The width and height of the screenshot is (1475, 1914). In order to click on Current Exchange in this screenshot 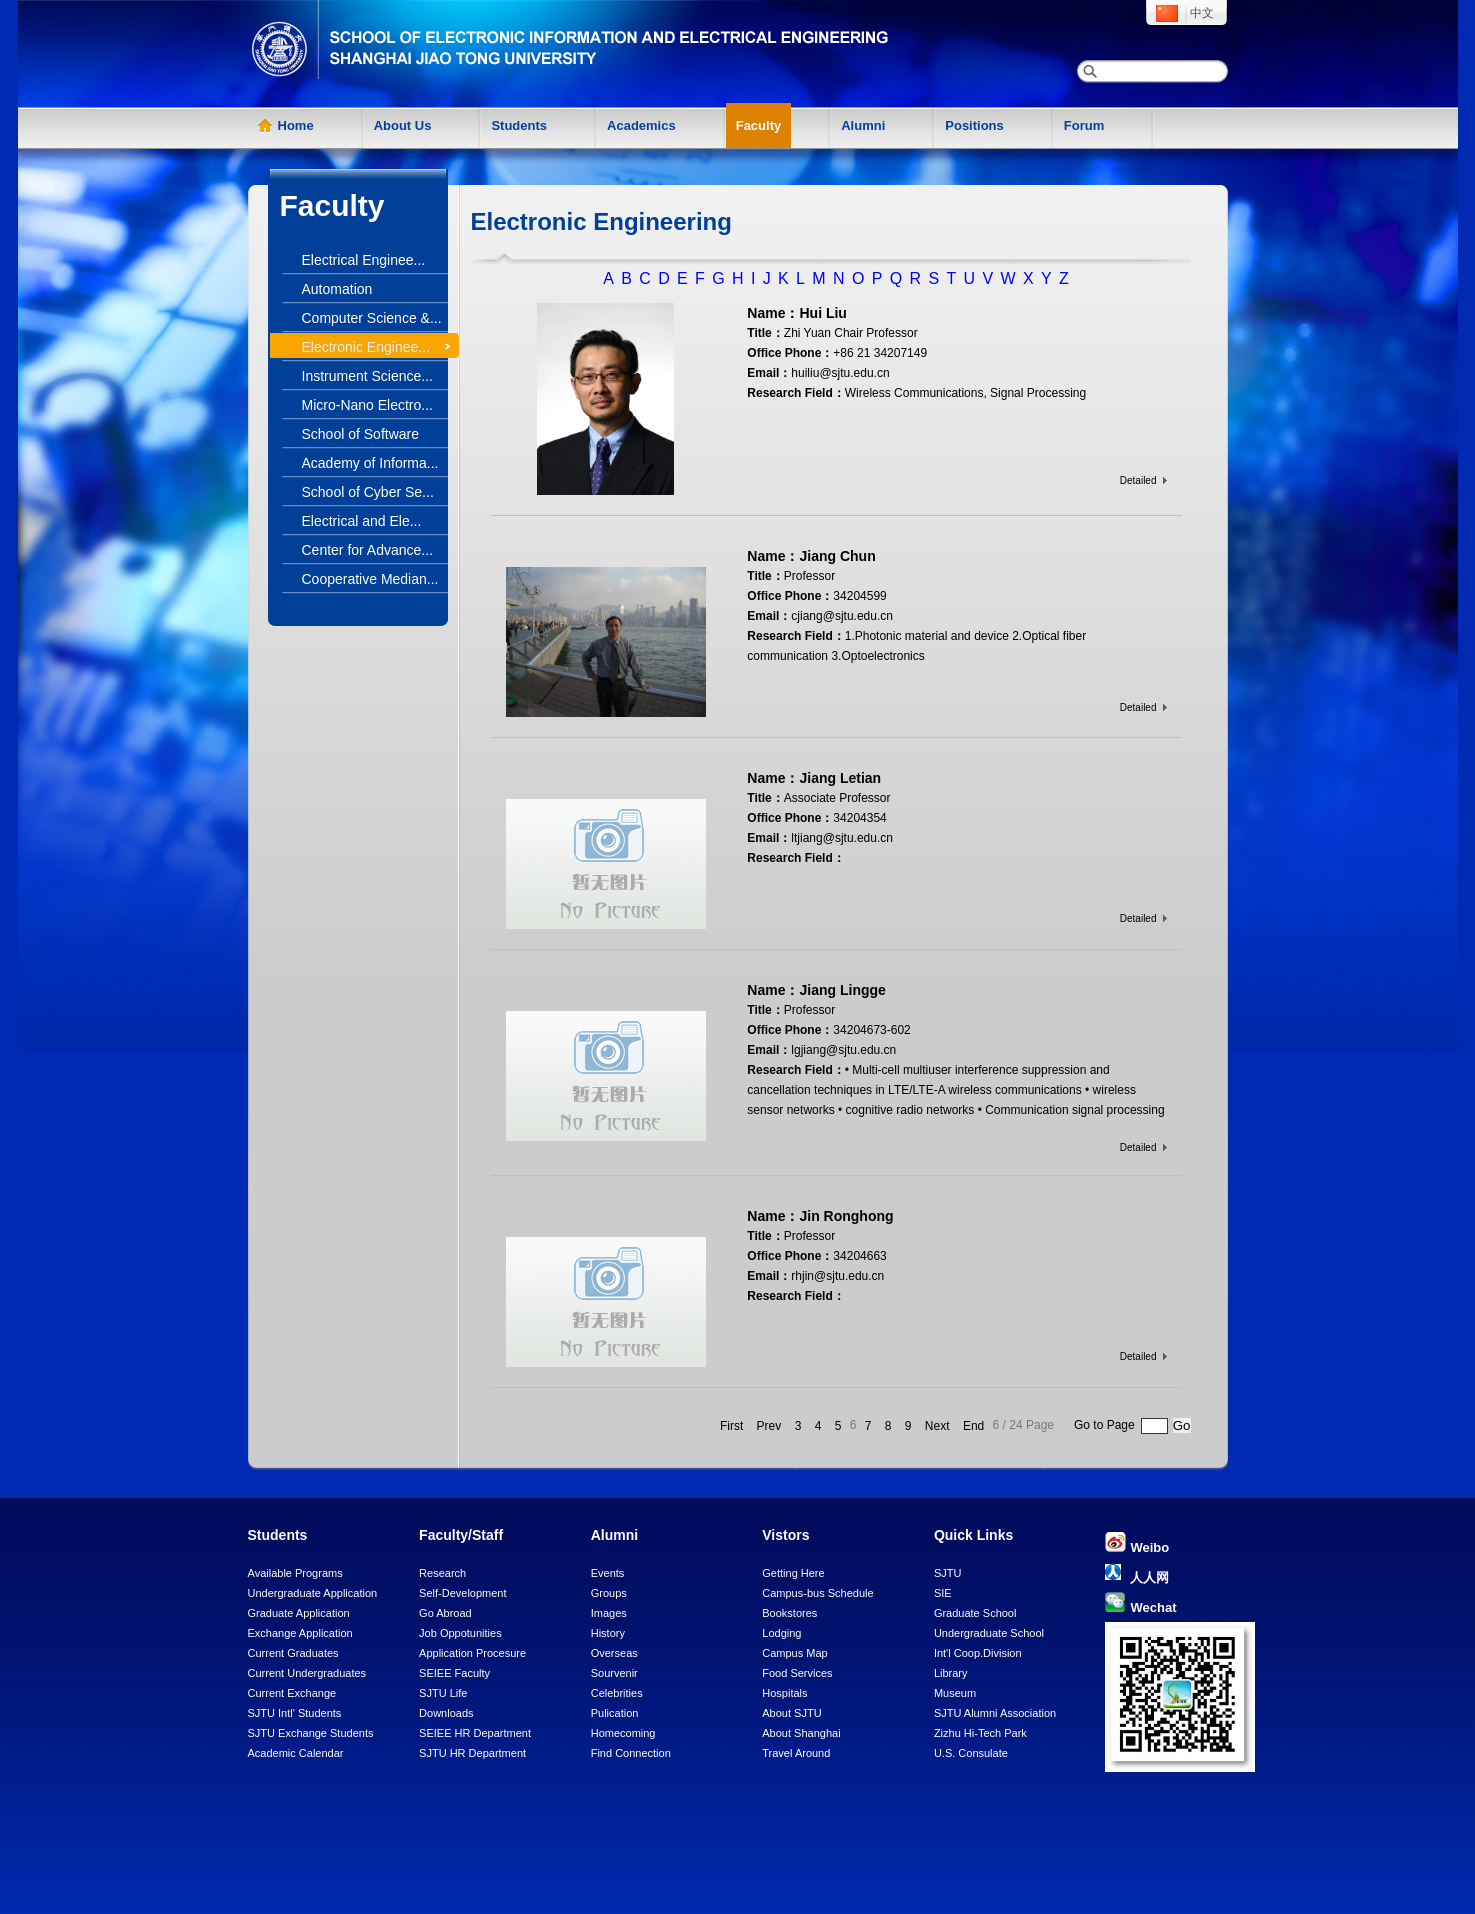, I will do `click(292, 1693)`.